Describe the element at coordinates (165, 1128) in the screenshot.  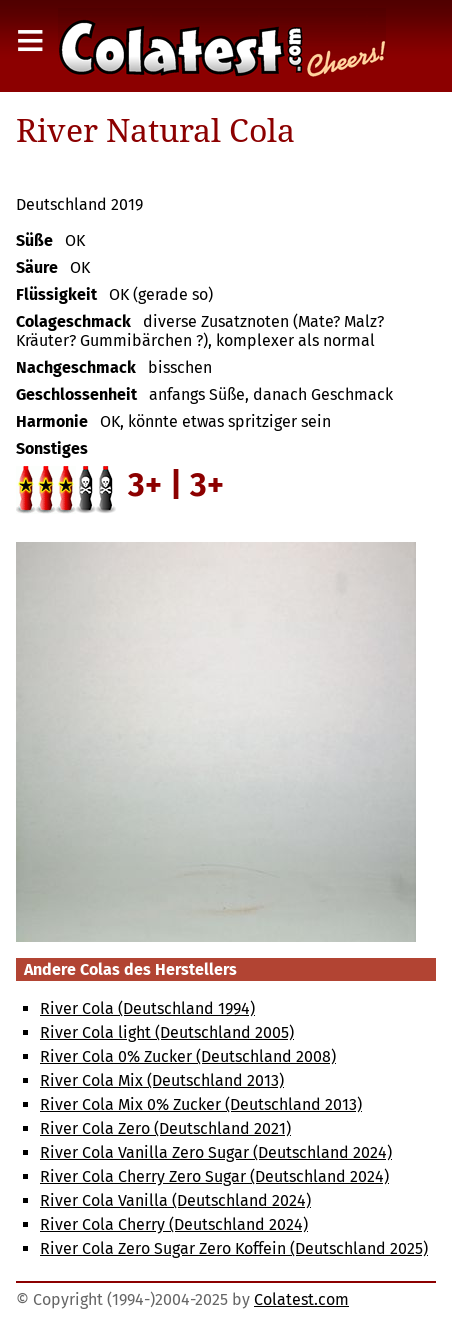
I see `River Cola Zero (Deutschland 2021)` at that location.